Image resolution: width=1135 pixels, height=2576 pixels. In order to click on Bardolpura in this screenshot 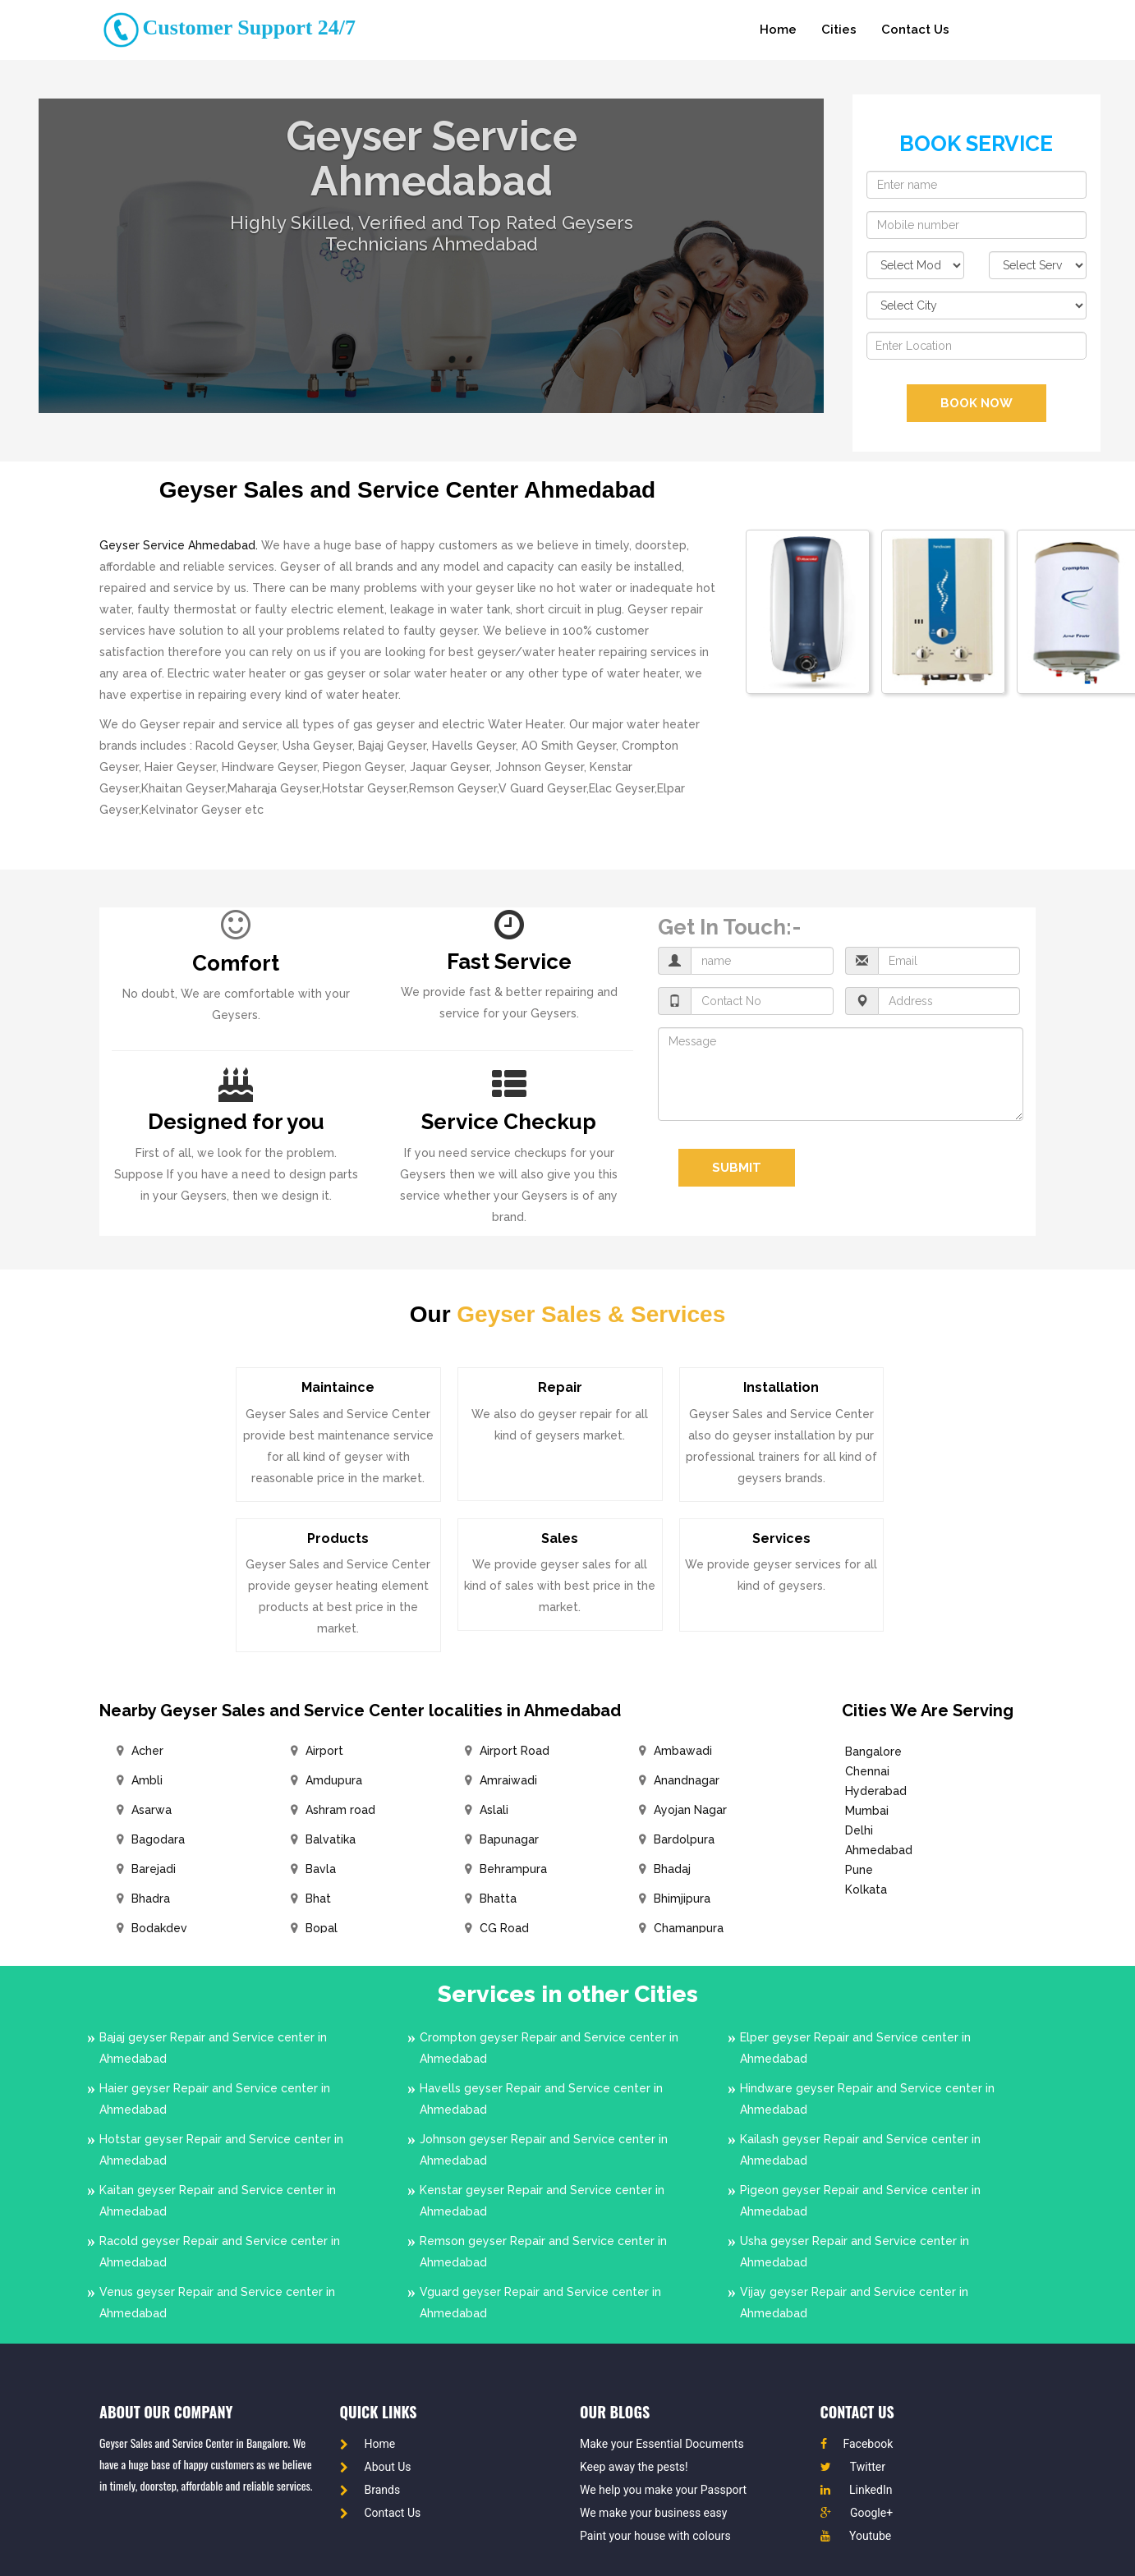, I will do `click(684, 1839)`.